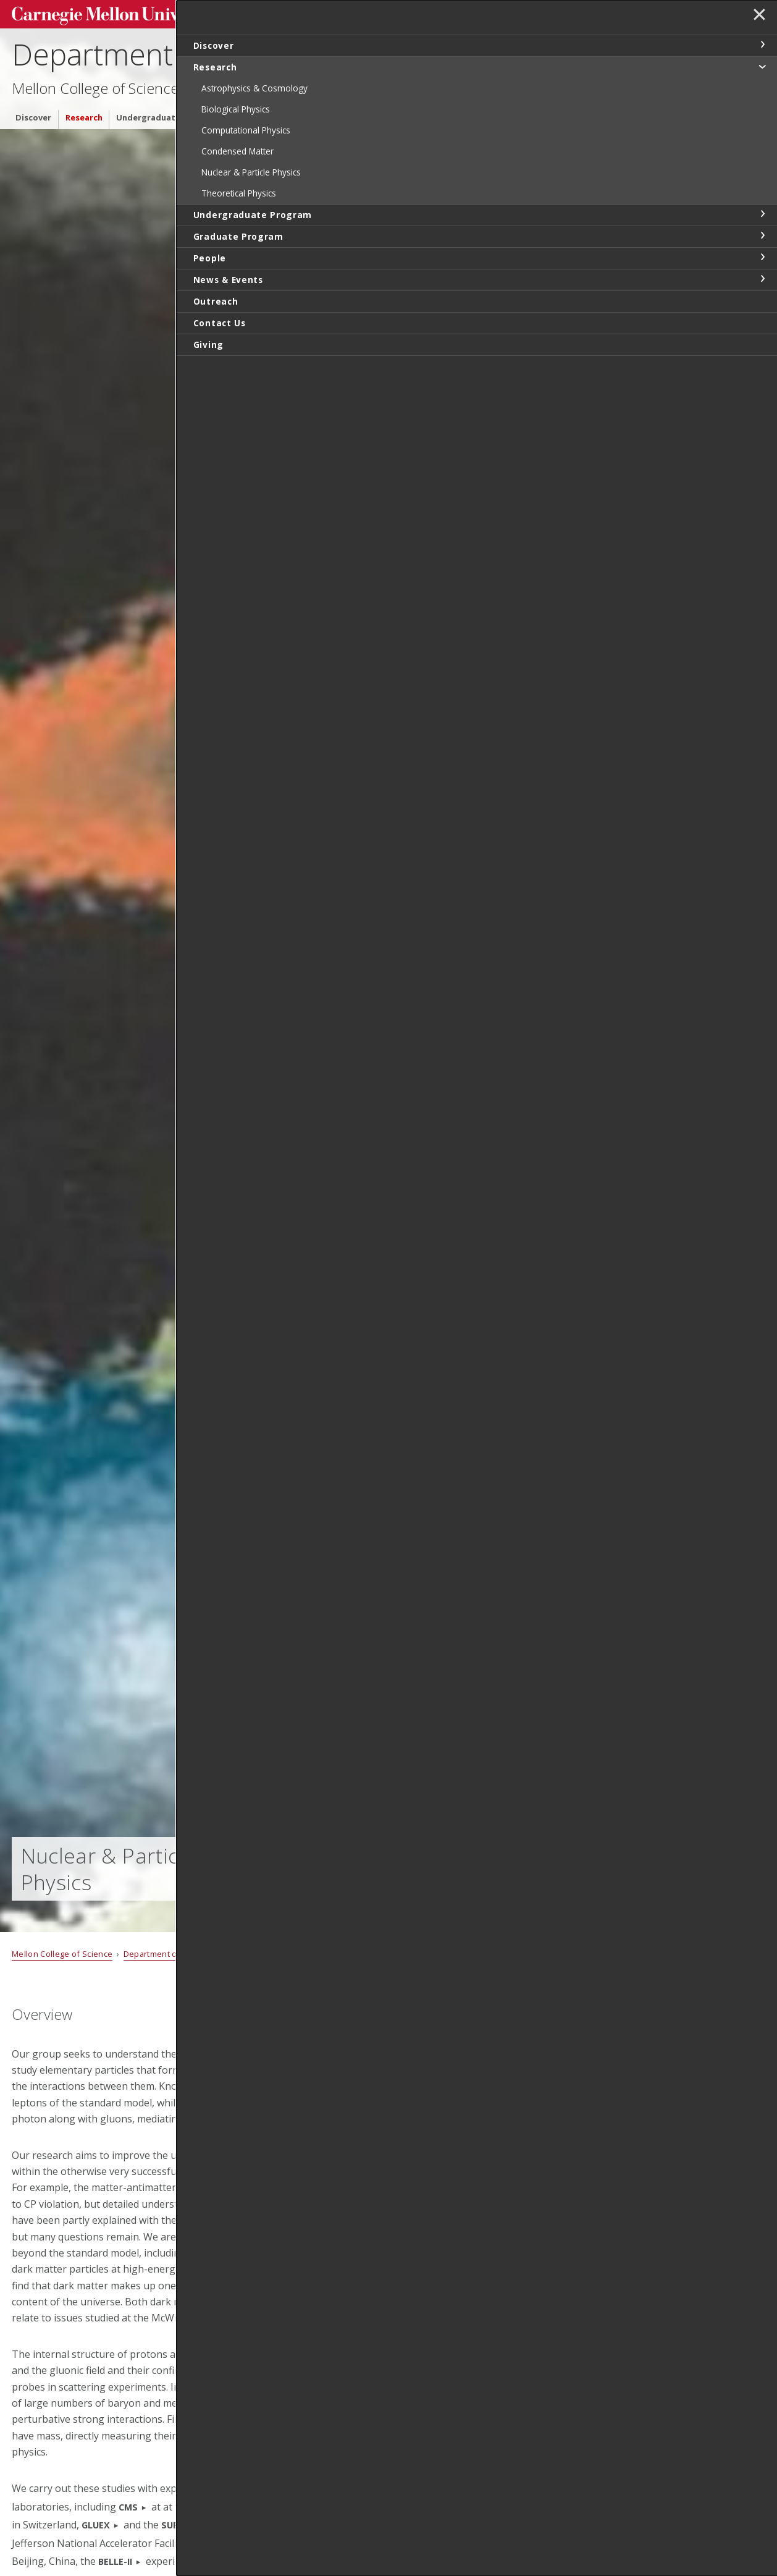 This screenshot has height=2576, width=777. Describe the element at coordinates (571, 12) in the screenshot. I see `Search` at that location.